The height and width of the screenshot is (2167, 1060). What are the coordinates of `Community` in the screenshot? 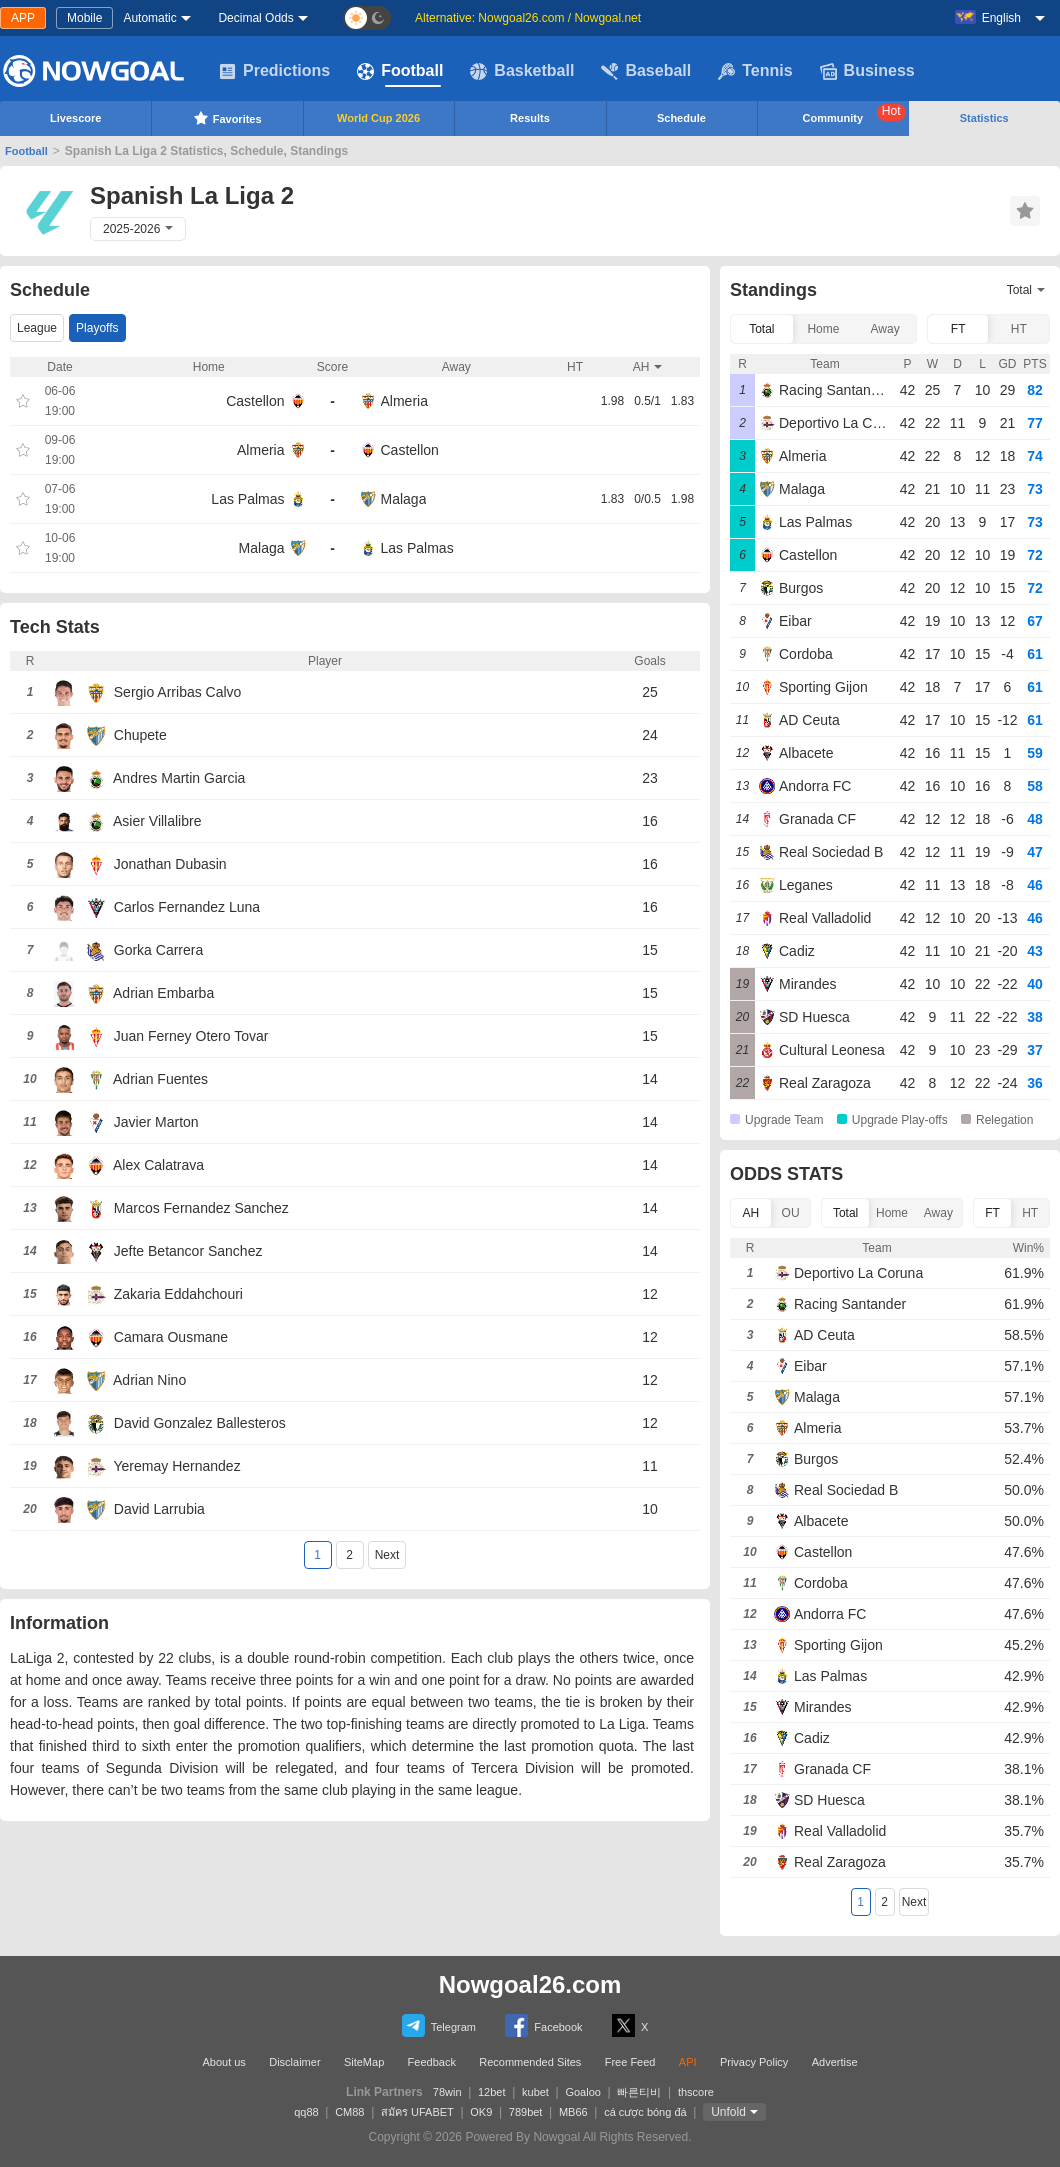 It's located at (854, 114).